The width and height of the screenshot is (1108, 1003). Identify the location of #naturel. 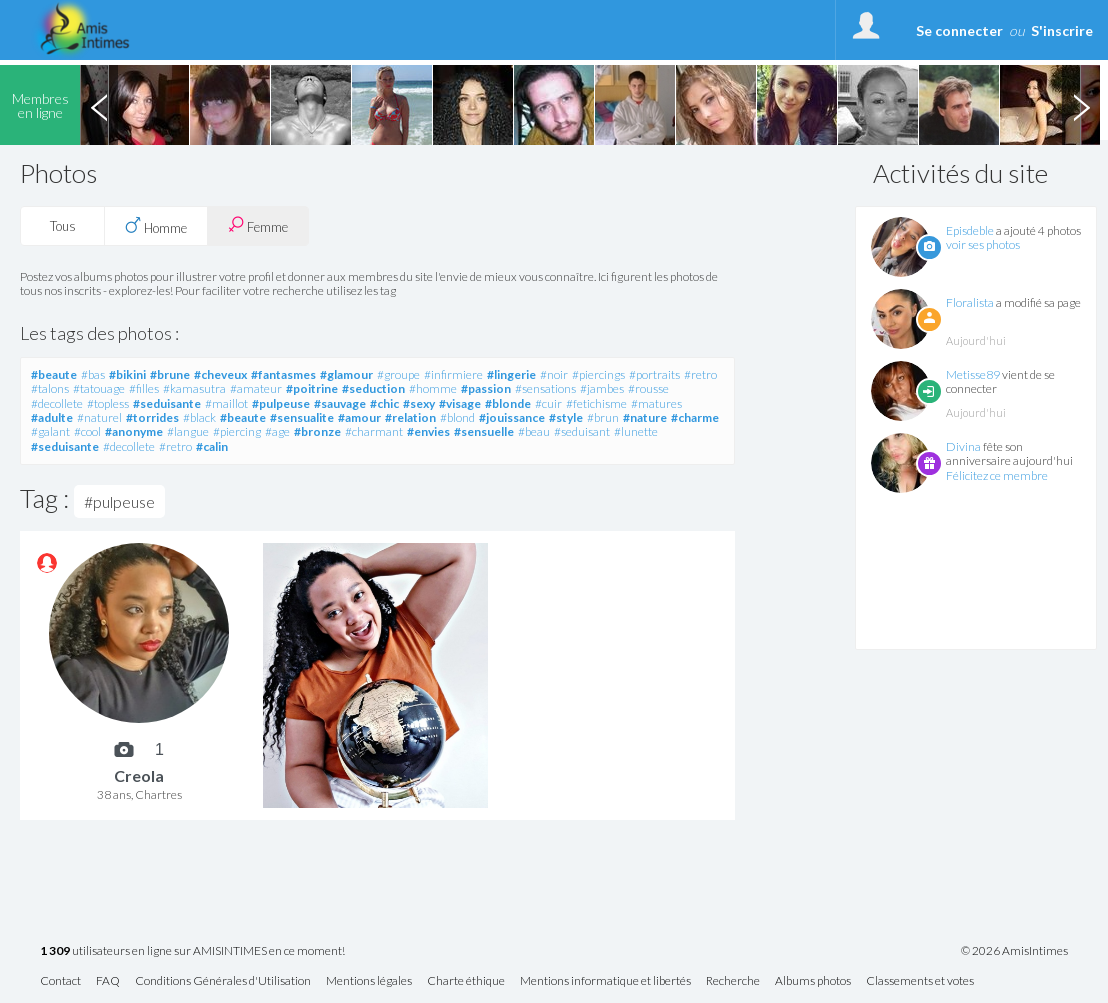
(99, 417).